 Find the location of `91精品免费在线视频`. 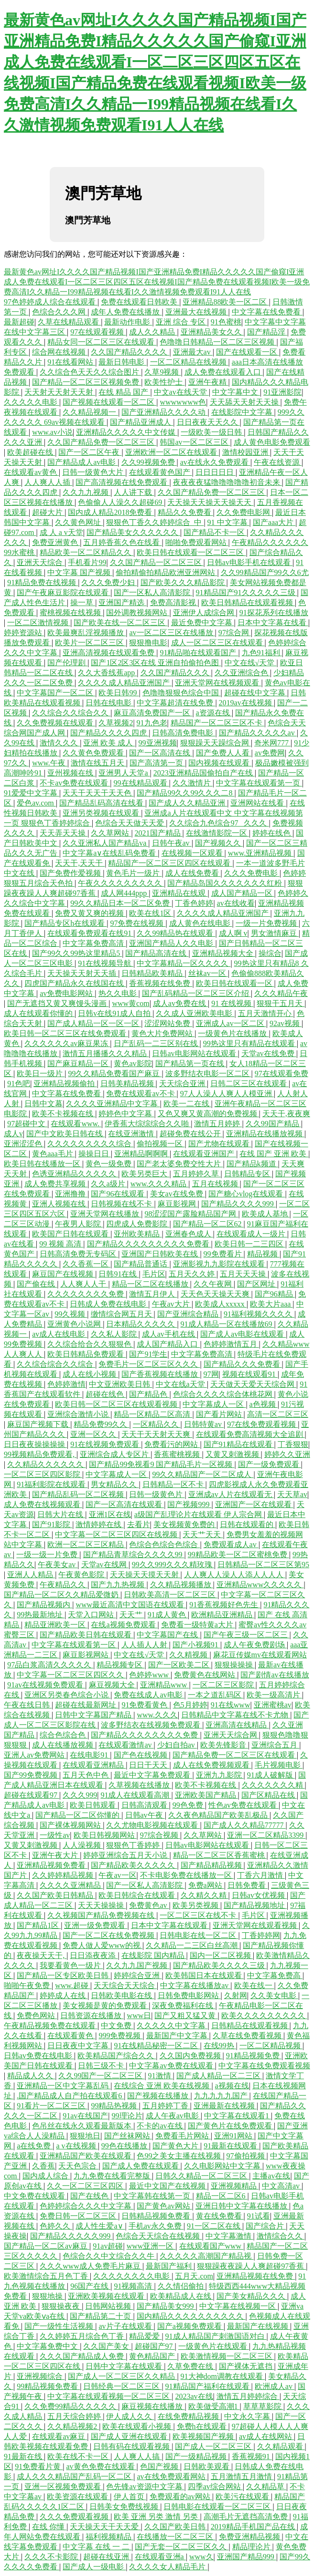

91精品免费在线视频 is located at coordinates (42, 582).